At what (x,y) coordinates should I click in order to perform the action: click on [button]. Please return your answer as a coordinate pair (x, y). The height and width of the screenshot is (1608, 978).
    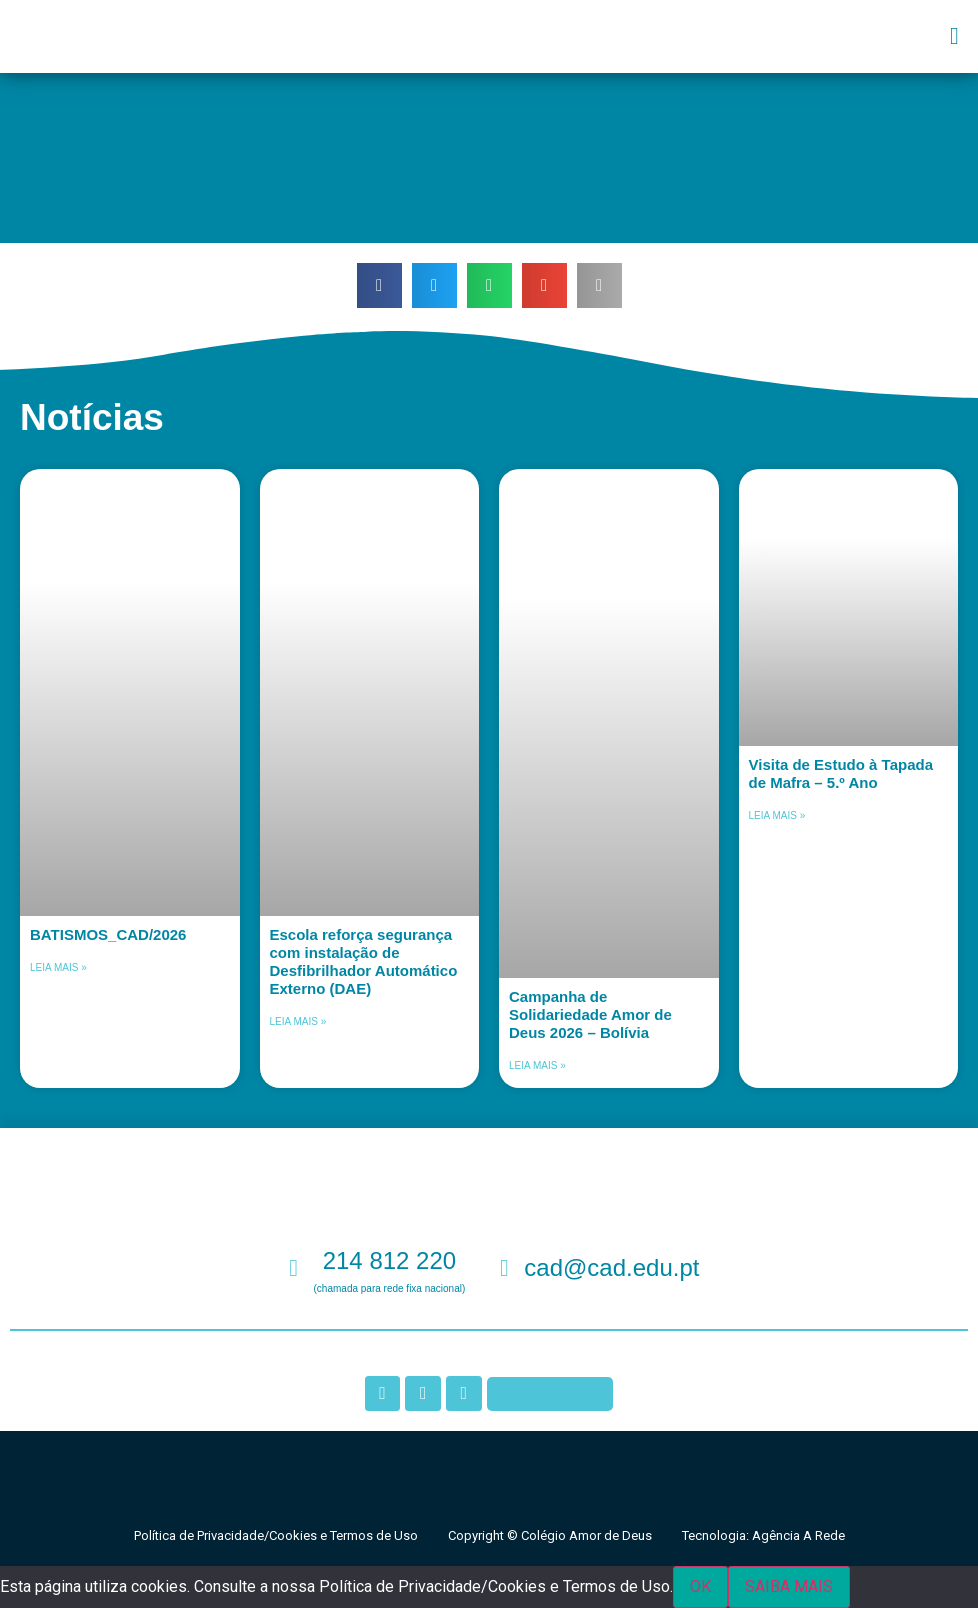
    Looking at the image, I should click on (954, 36).